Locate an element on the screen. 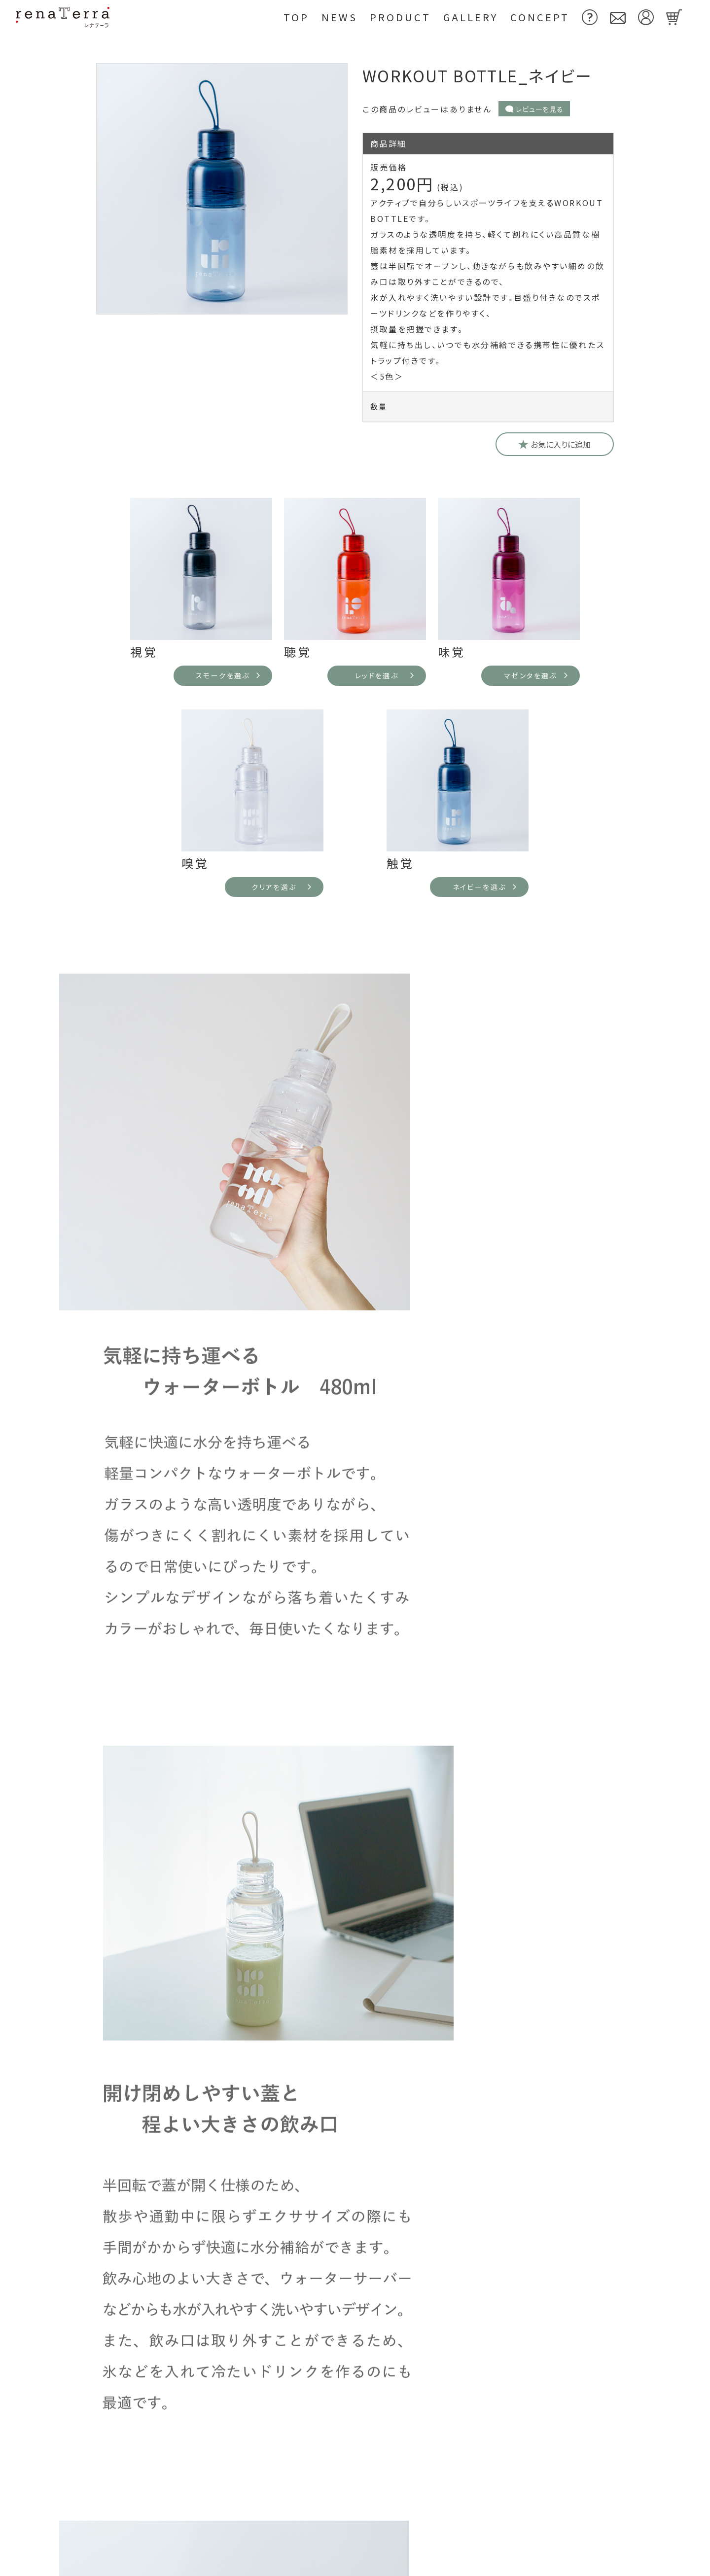  レビューを見る is located at coordinates (534, 109).